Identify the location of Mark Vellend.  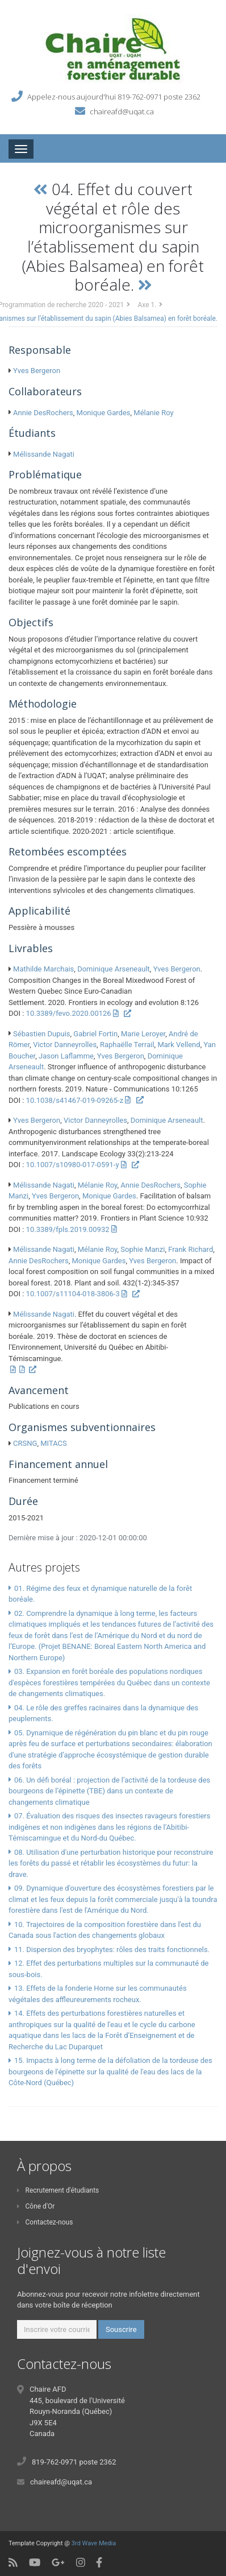
(178, 1044).